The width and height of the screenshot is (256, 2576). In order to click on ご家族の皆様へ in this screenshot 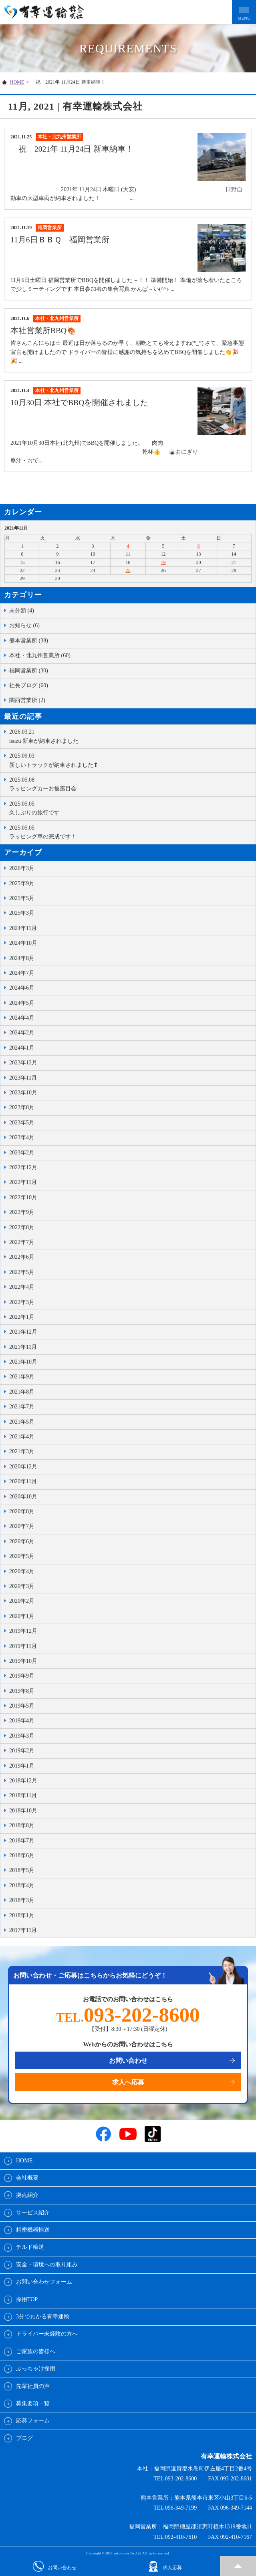, I will do `click(35, 2351)`.